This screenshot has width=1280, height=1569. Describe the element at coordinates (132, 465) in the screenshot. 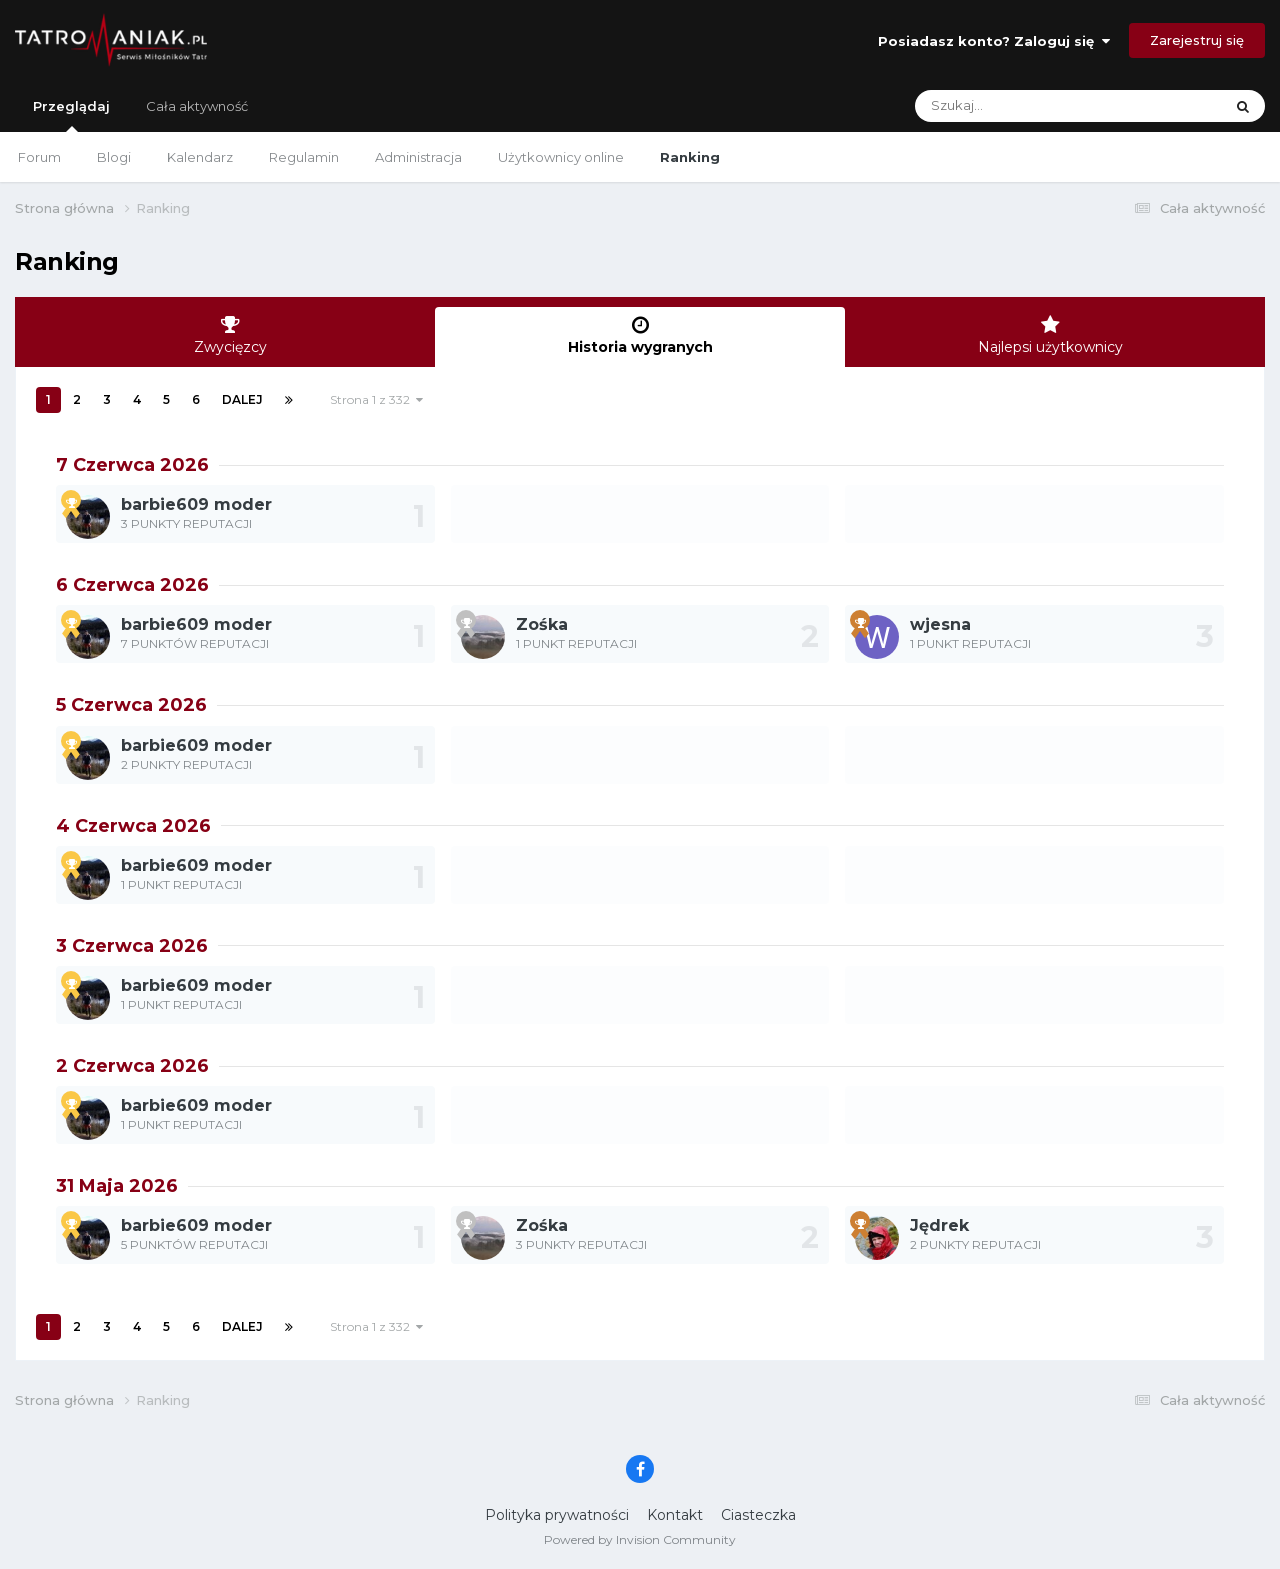

I see `7 Czerwca 2026` at that location.